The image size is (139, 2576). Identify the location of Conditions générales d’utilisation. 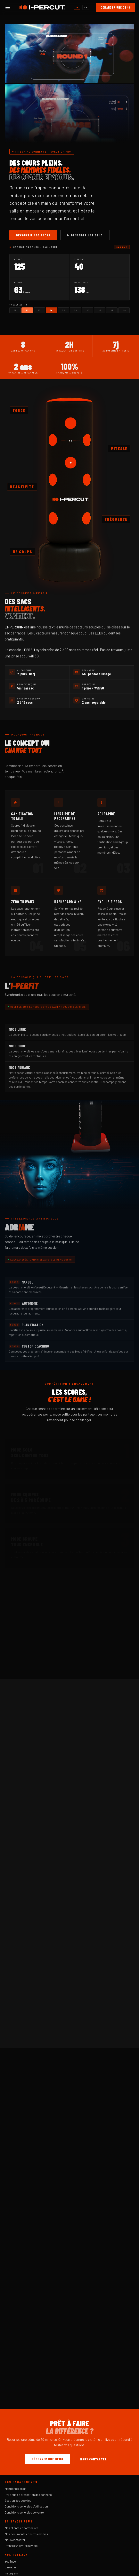
(26, 2506).